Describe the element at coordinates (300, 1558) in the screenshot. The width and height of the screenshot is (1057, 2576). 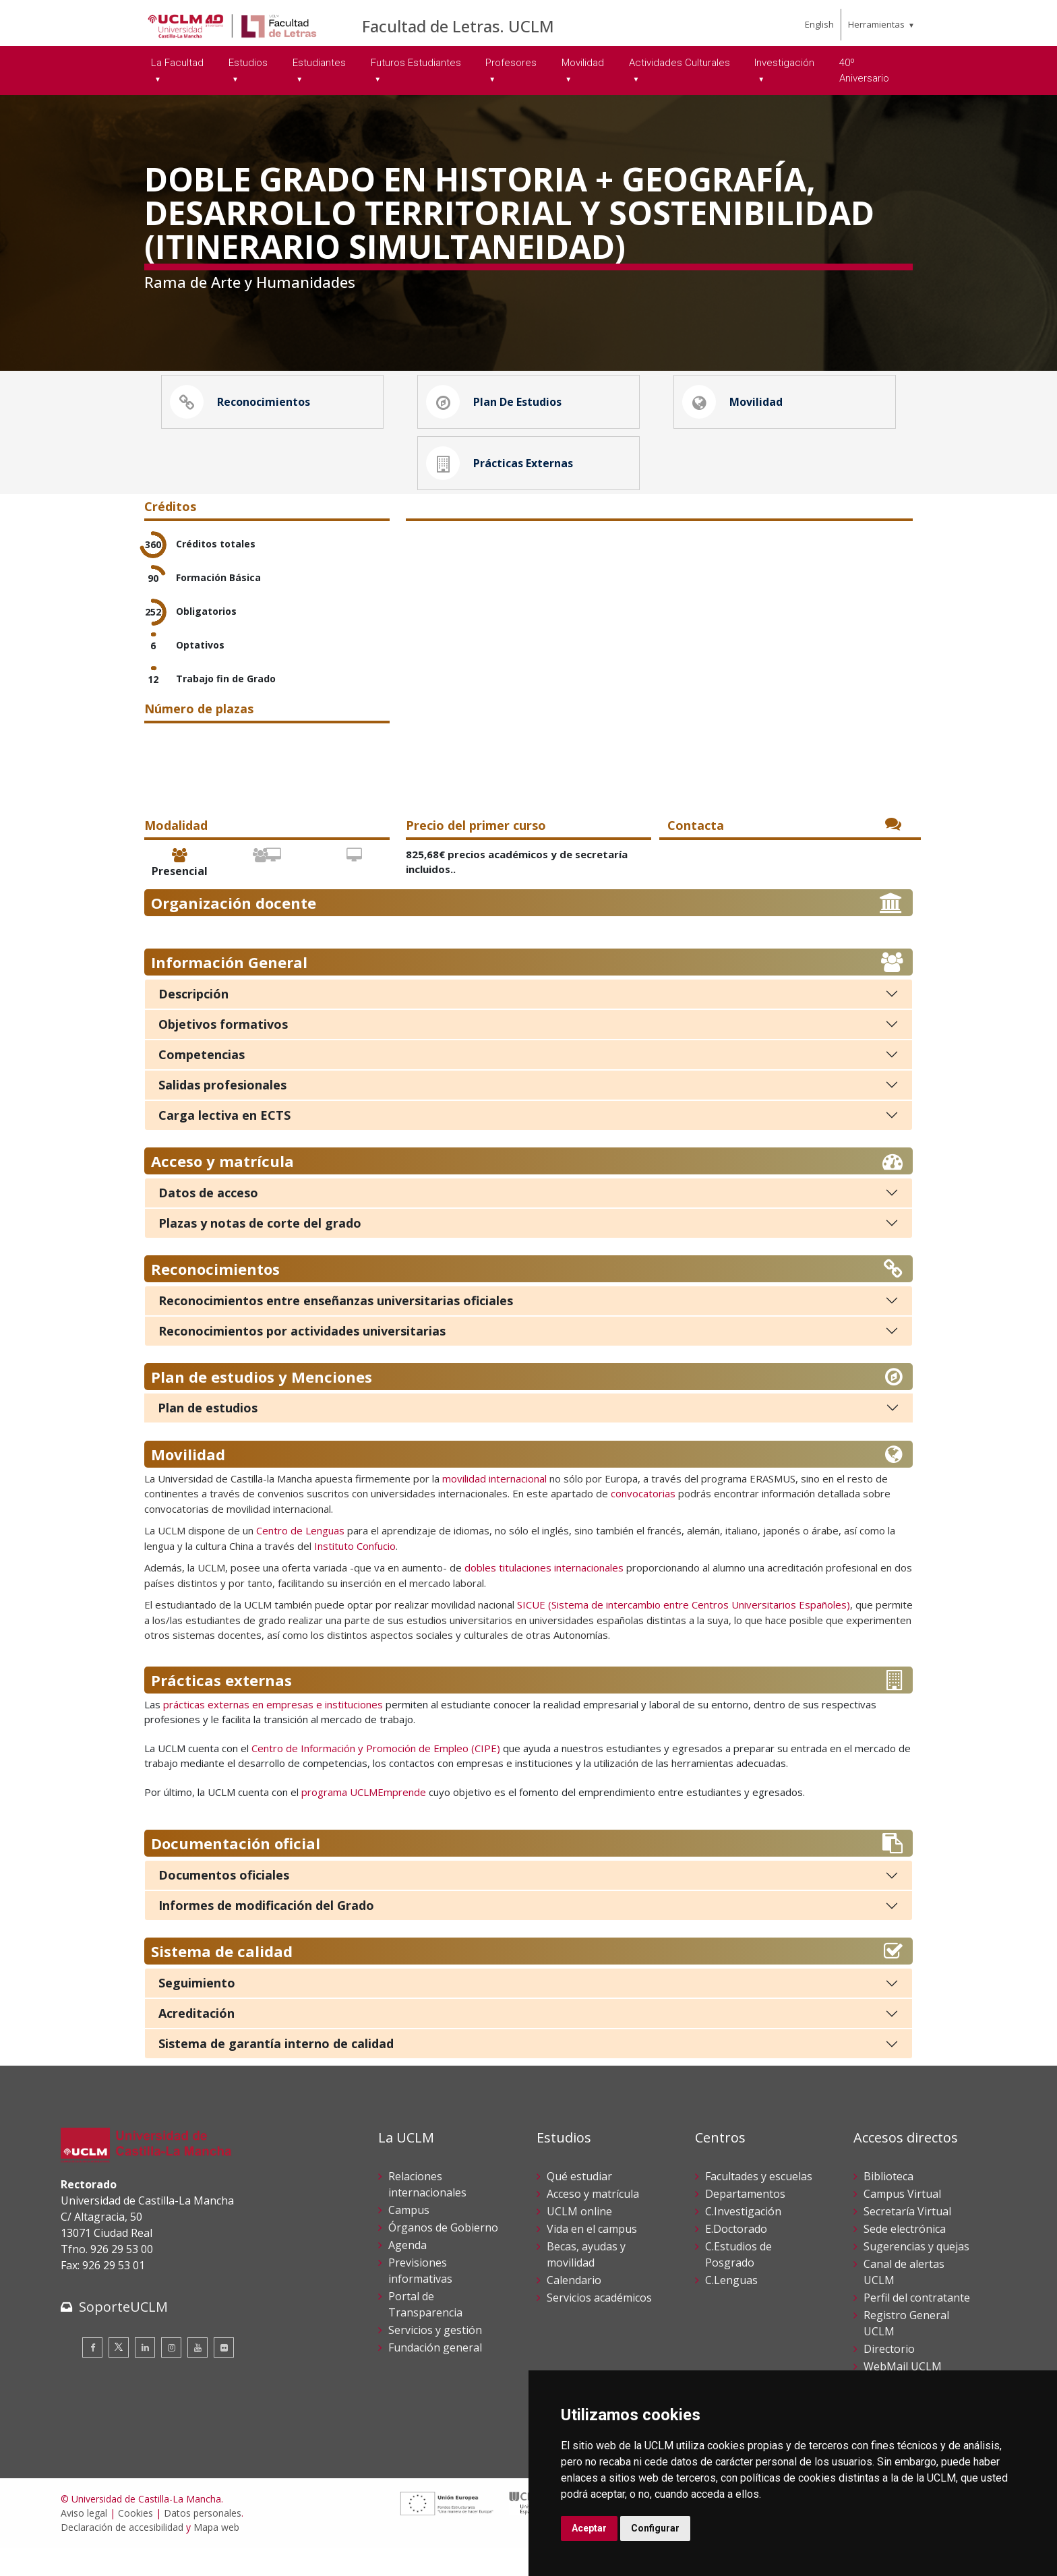
I see `Centro de Lenguas` at that location.